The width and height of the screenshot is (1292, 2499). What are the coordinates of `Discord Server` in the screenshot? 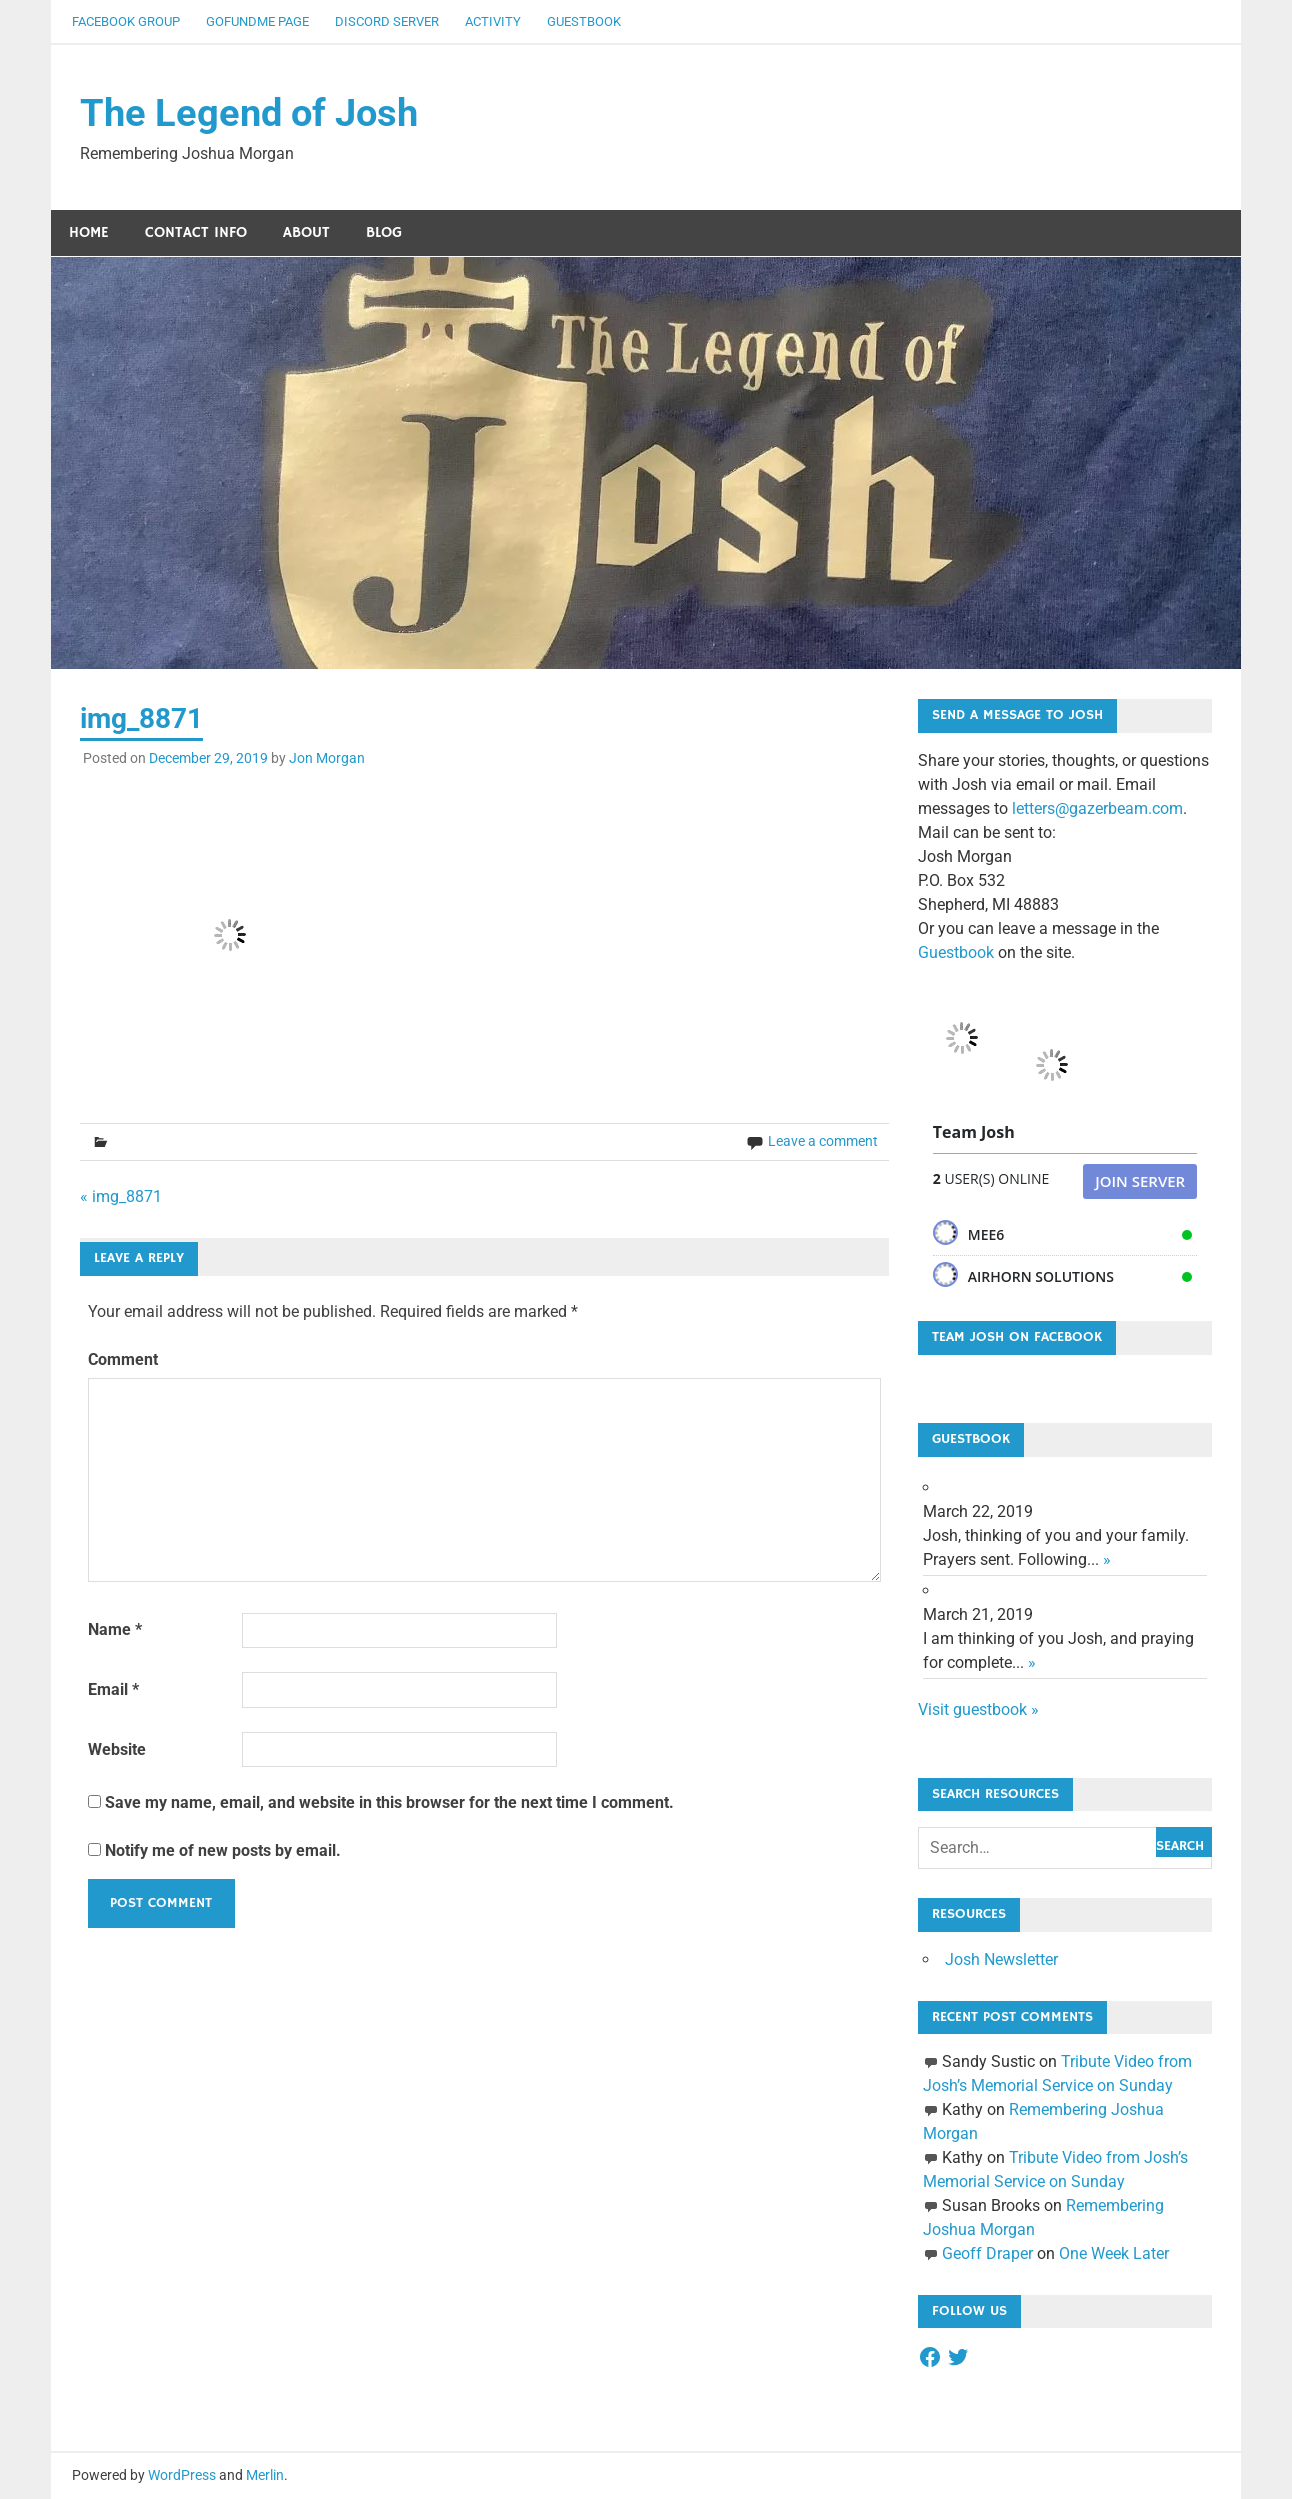 It's located at (387, 21).